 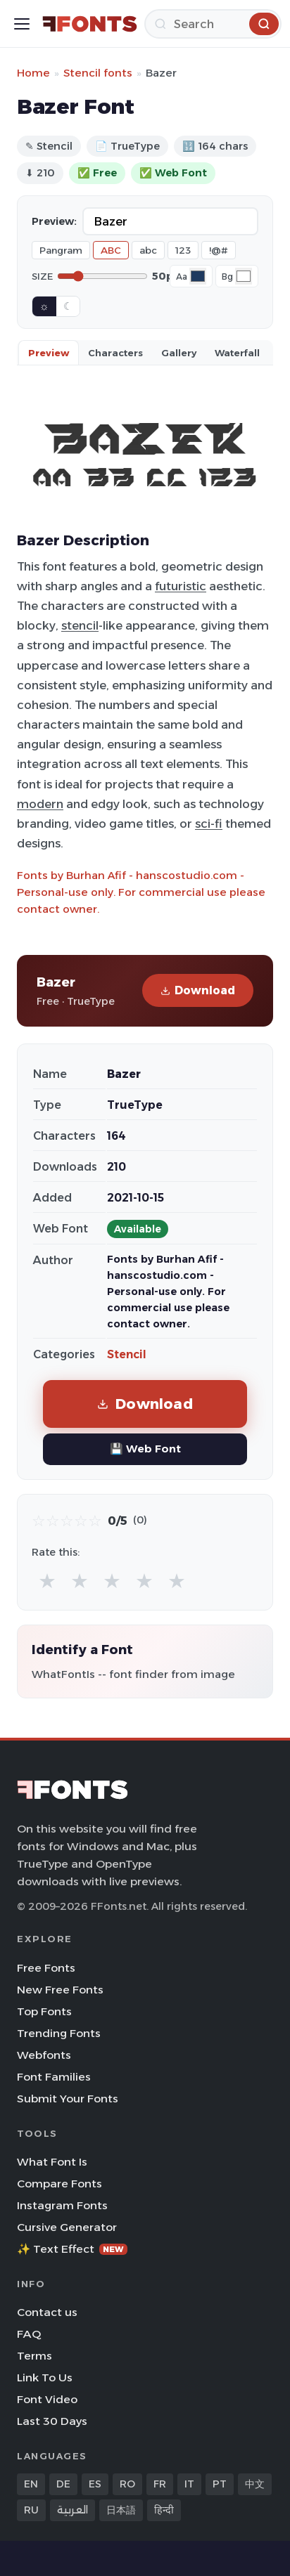 I want to click on Download, so click(x=197, y=990).